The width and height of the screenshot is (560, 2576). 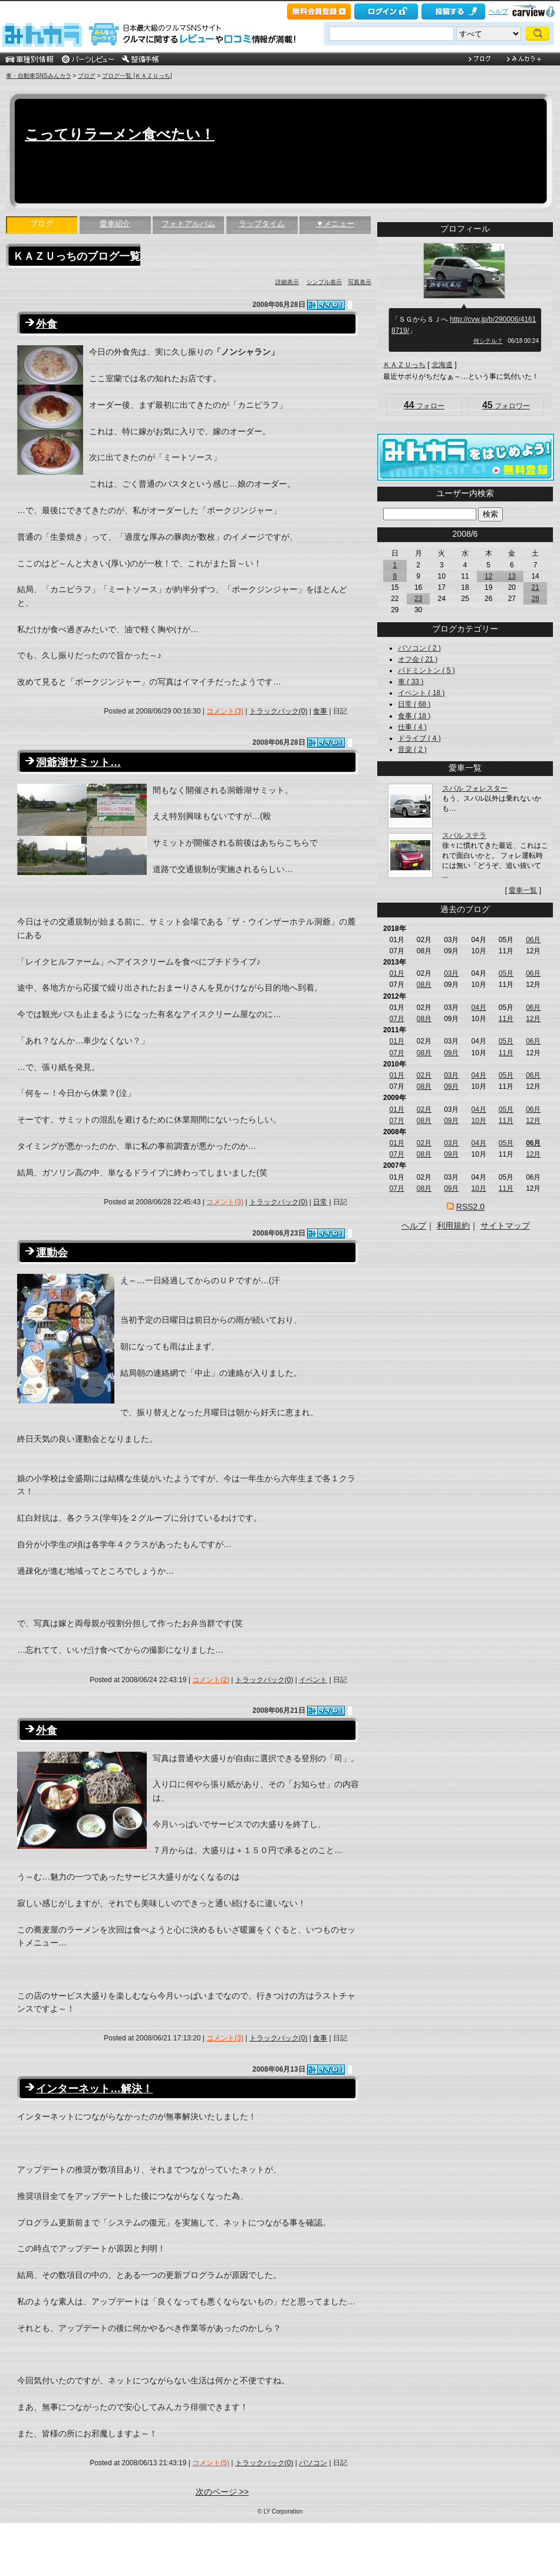 What do you see at coordinates (464, 835) in the screenshot?
I see `スバル ステラ` at bounding box center [464, 835].